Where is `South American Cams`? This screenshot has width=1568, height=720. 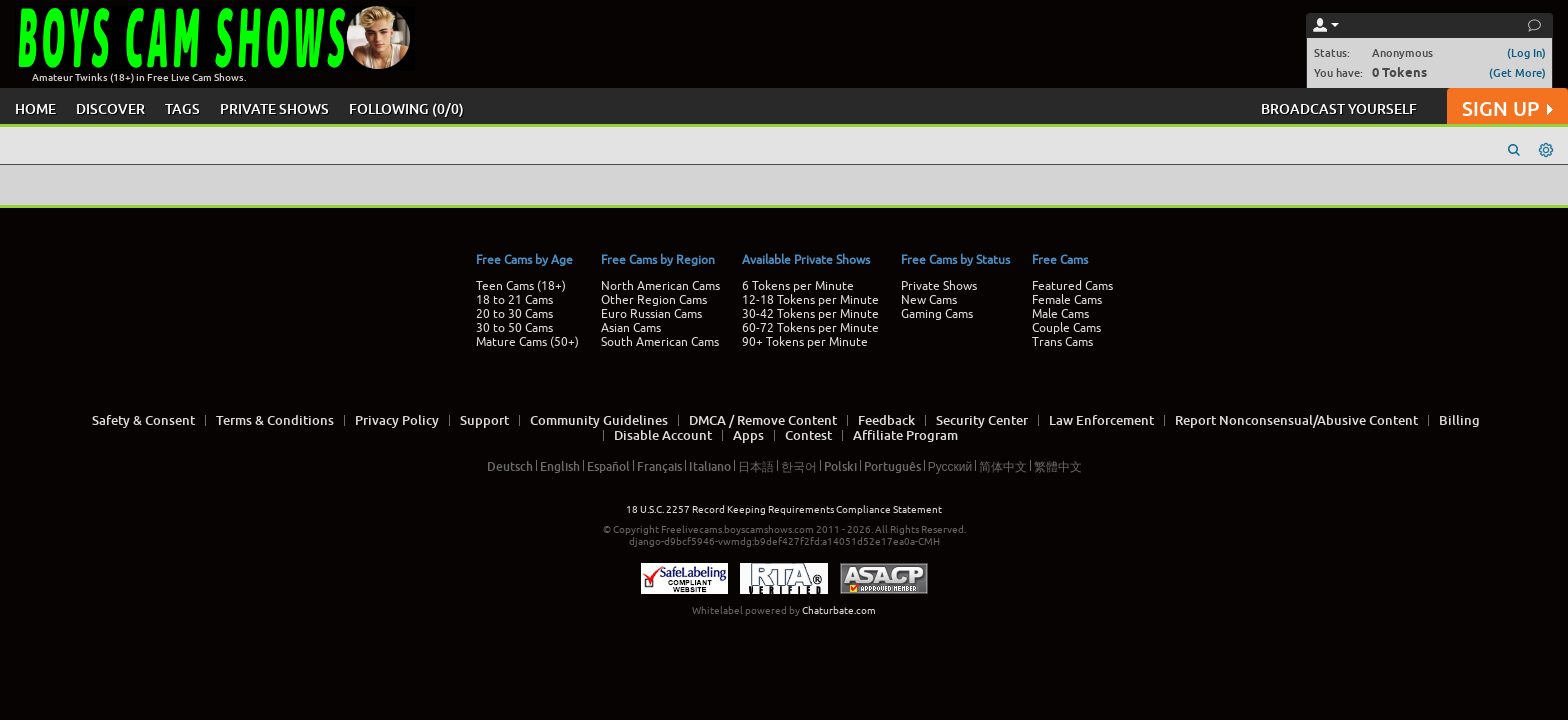
South American Cams is located at coordinates (660, 342).